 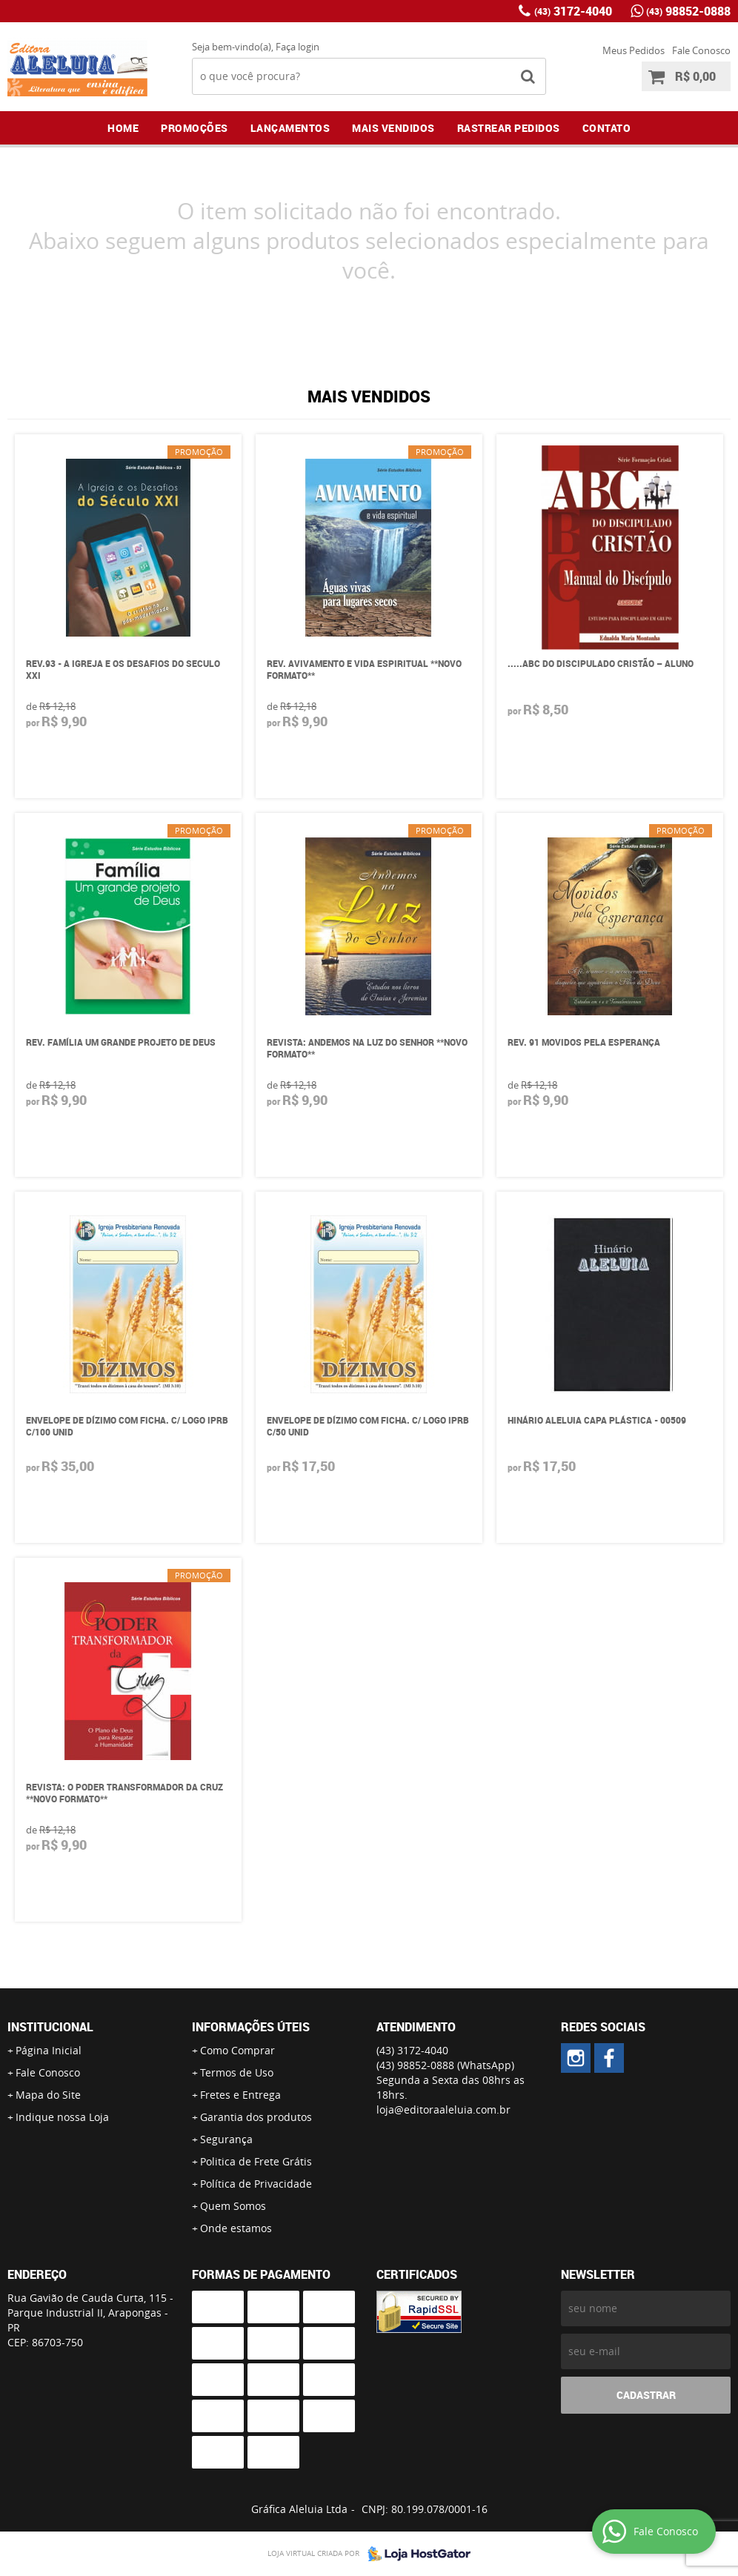 I want to click on Promoções, so click(x=194, y=128).